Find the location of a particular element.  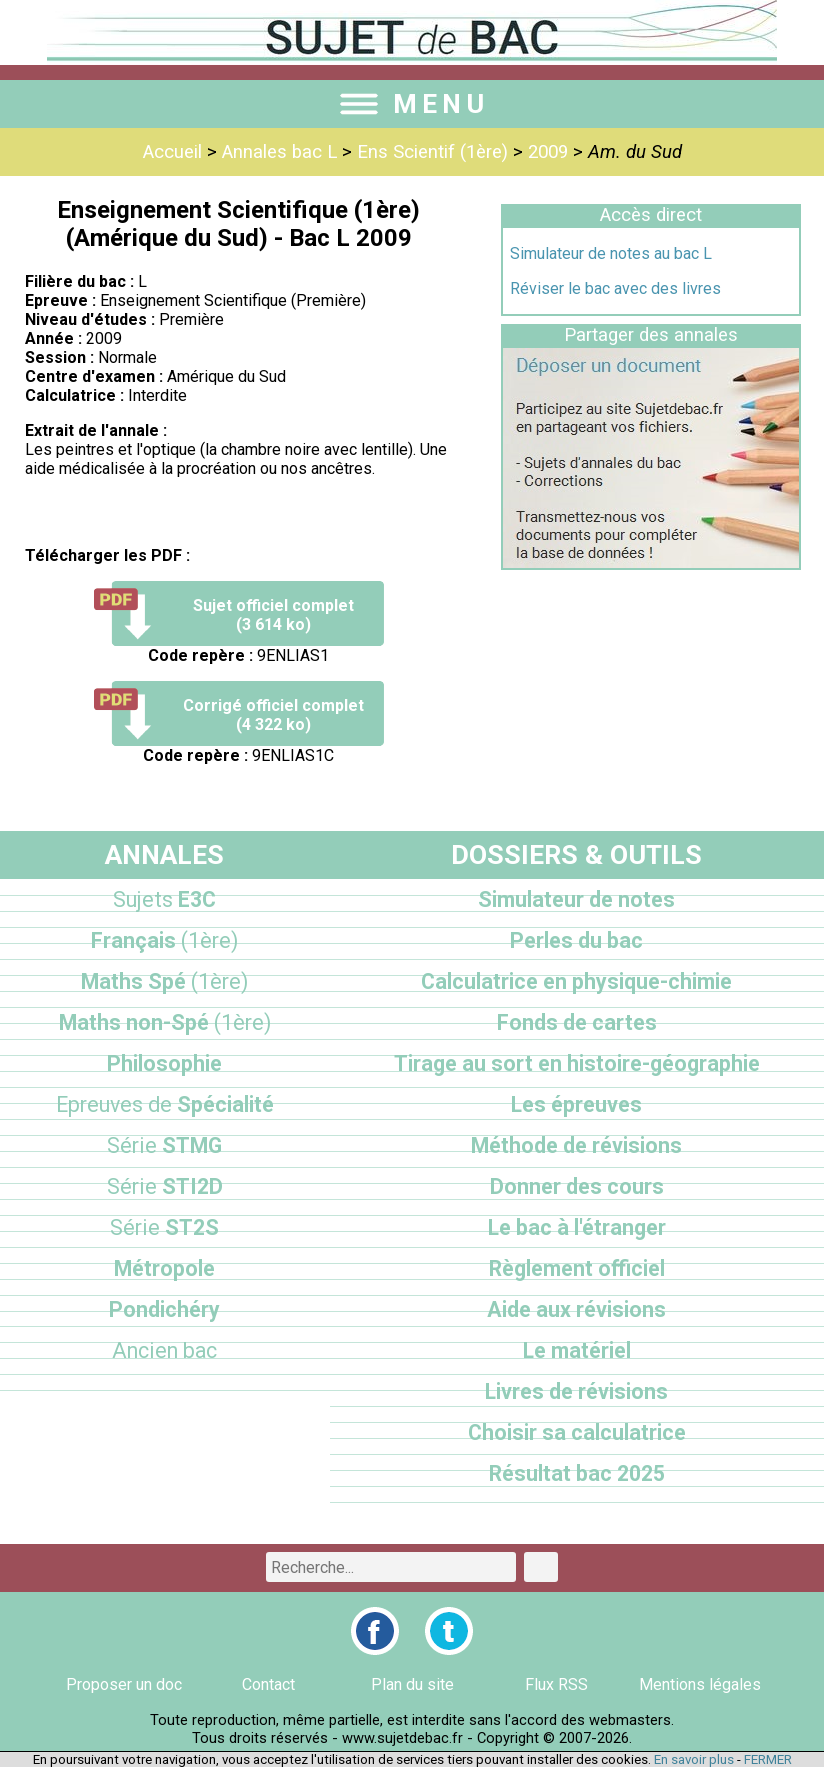

Tirage au sort en histoire-géographie is located at coordinates (577, 1063).